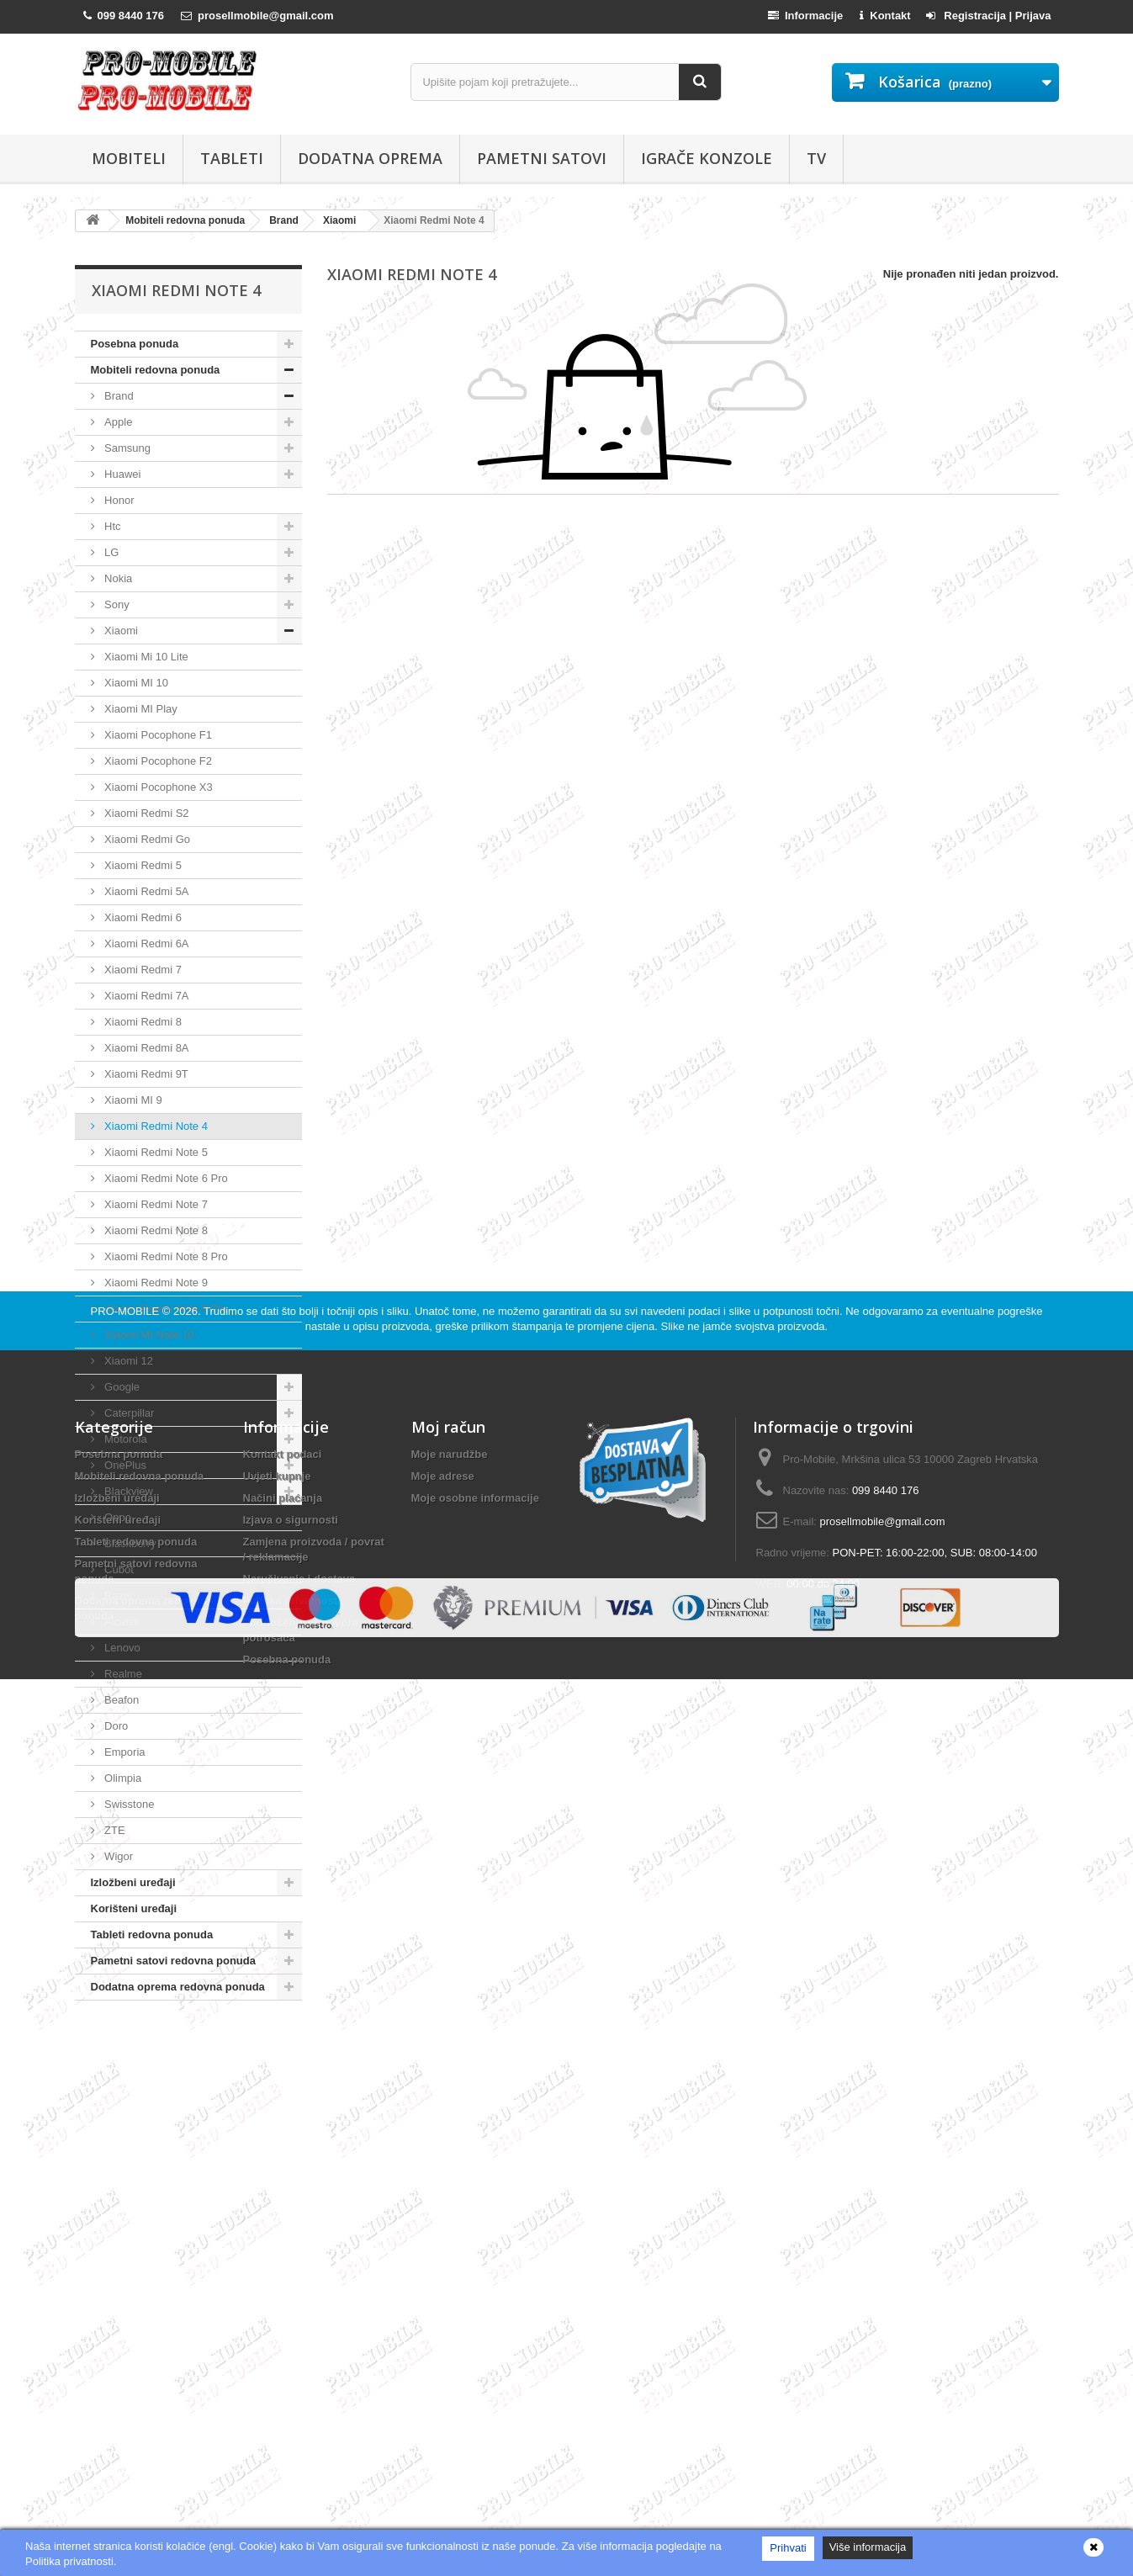 The width and height of the screenshot is (1133, 2576). Describe the element at coordinates (882, 2298) in the screenshot. I see `prosellmobile@gmail.com` at that location.